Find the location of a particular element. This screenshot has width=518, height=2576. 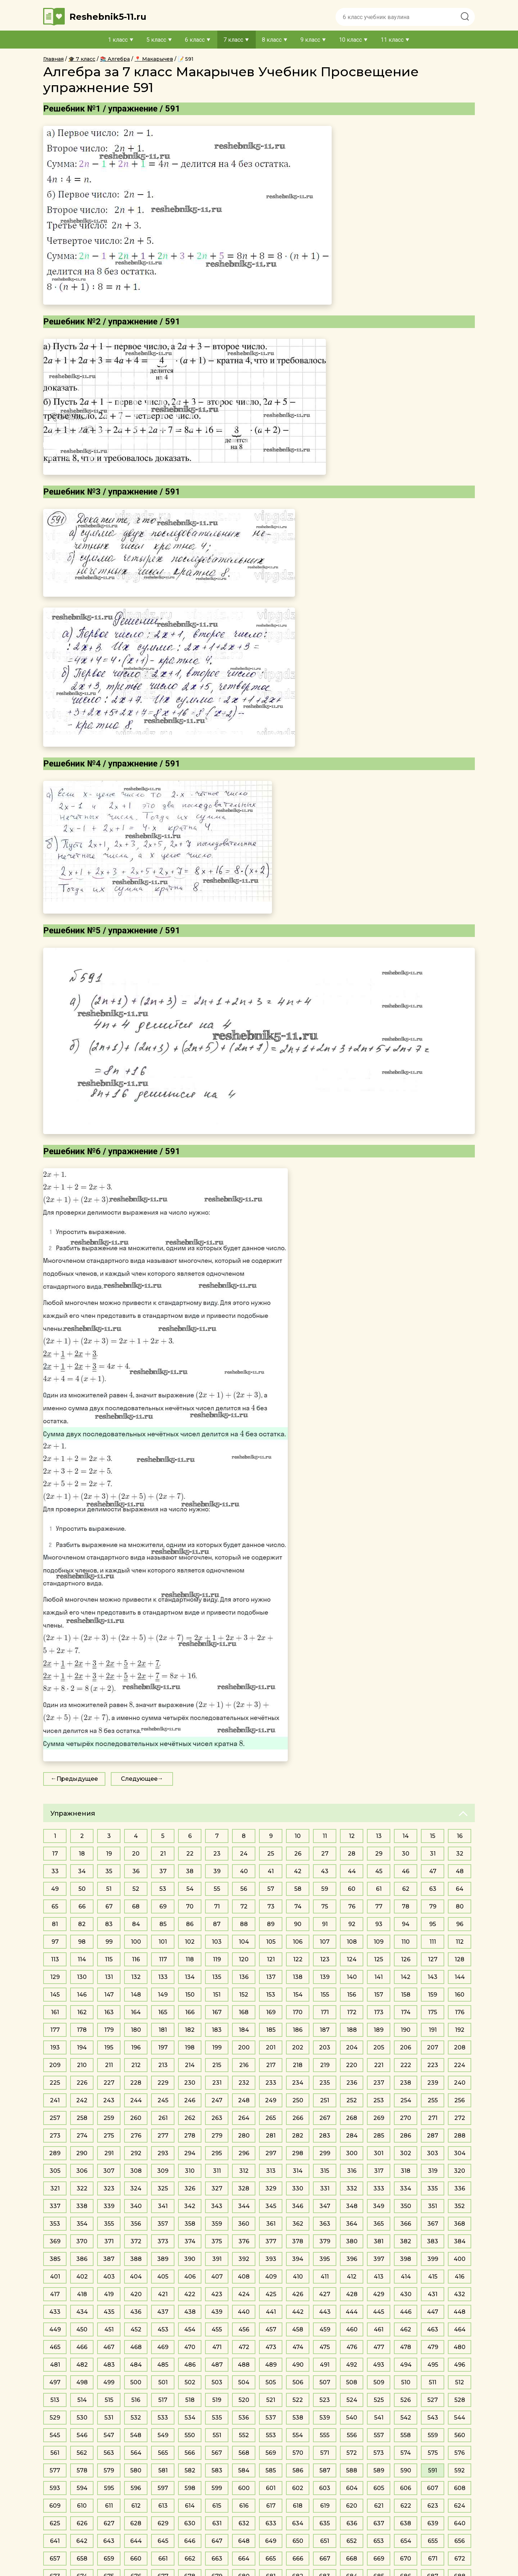

35 is located at coordinates (108, 1871).